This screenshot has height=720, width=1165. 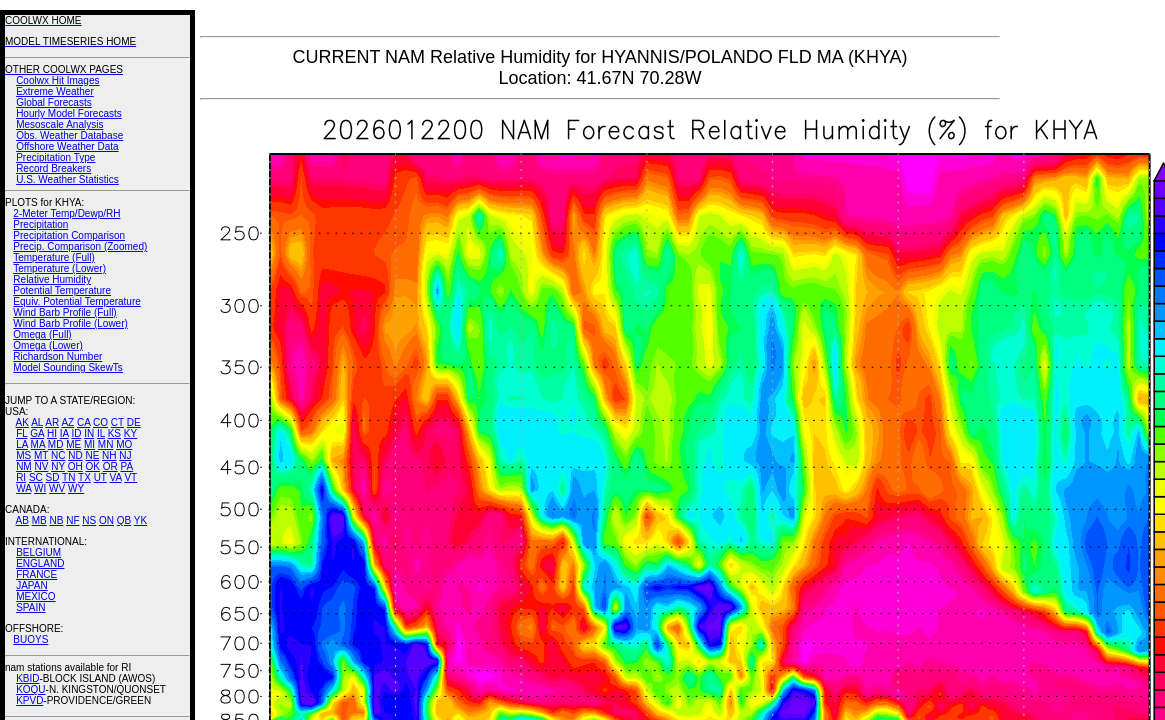 What do you see at coordinates (125, 455) in the screenshot?
I see `NJ` at bounding box center [125, 455].